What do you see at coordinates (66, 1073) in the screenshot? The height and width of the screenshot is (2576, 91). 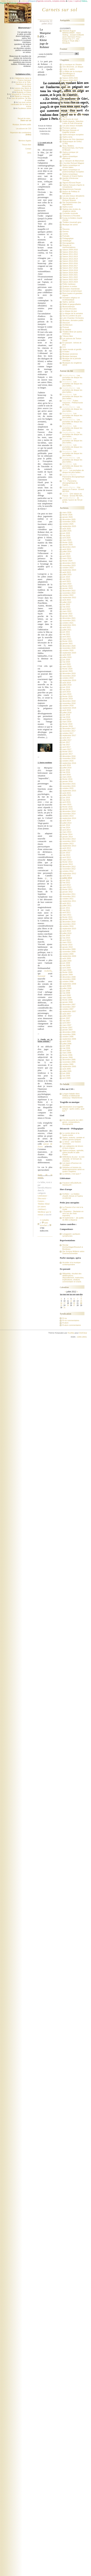 I see `juin 2005` at bounding box center [66, 1073].